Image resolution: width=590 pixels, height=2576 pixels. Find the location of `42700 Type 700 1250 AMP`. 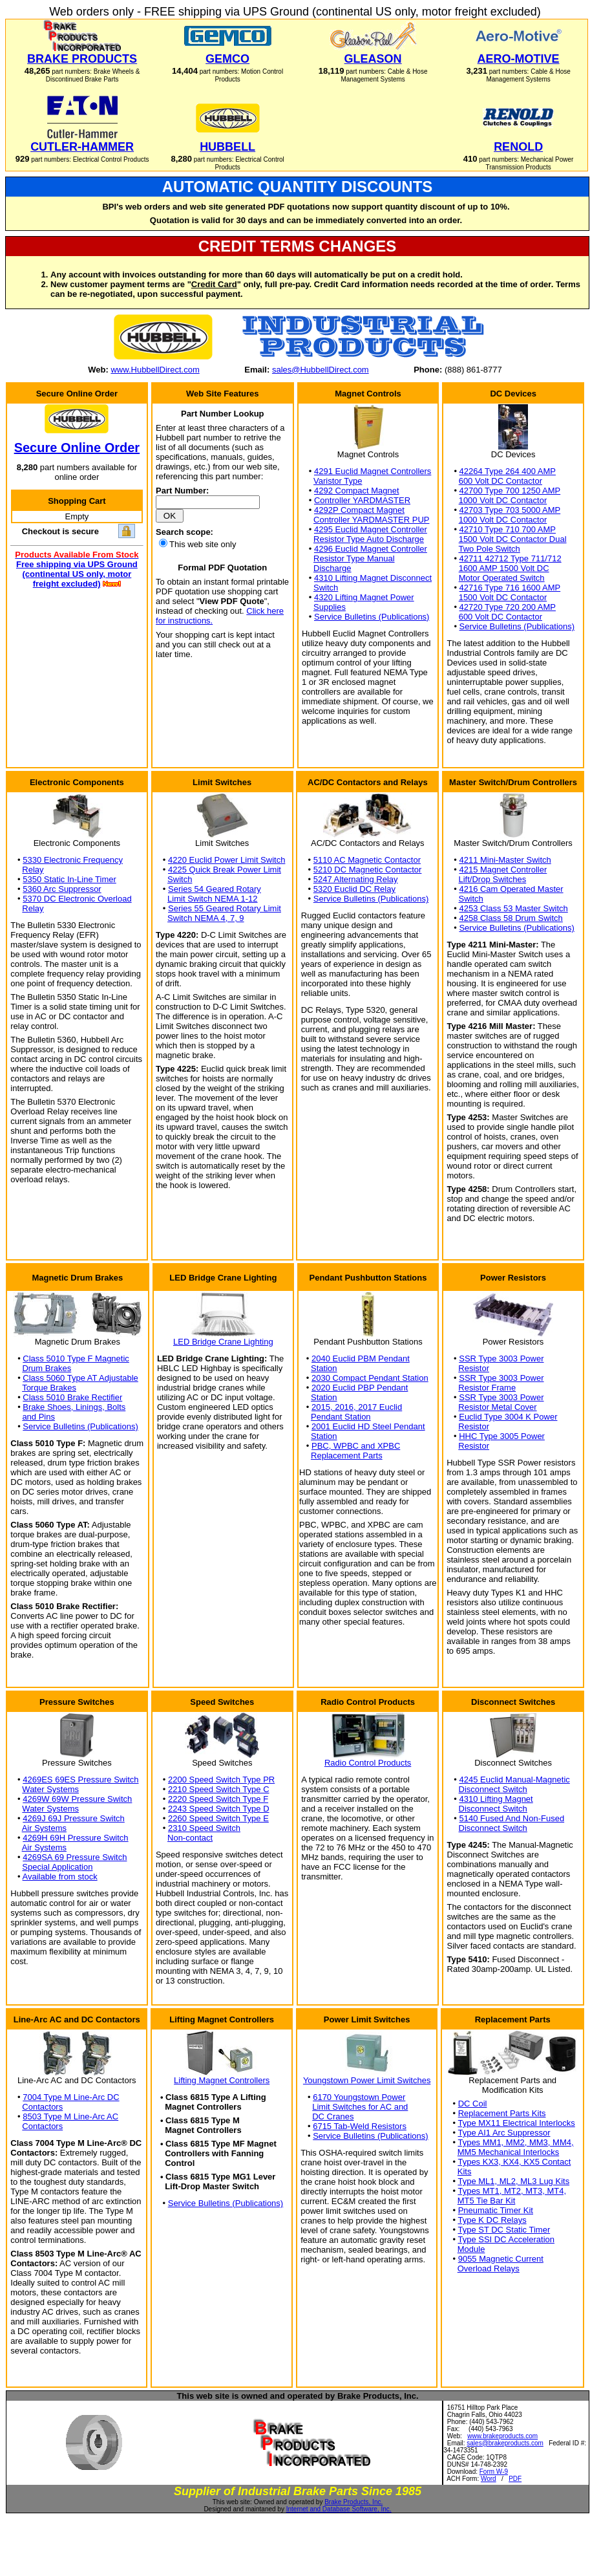

42700 Type 700 1250 AMP is located at coordinates (510, 490).